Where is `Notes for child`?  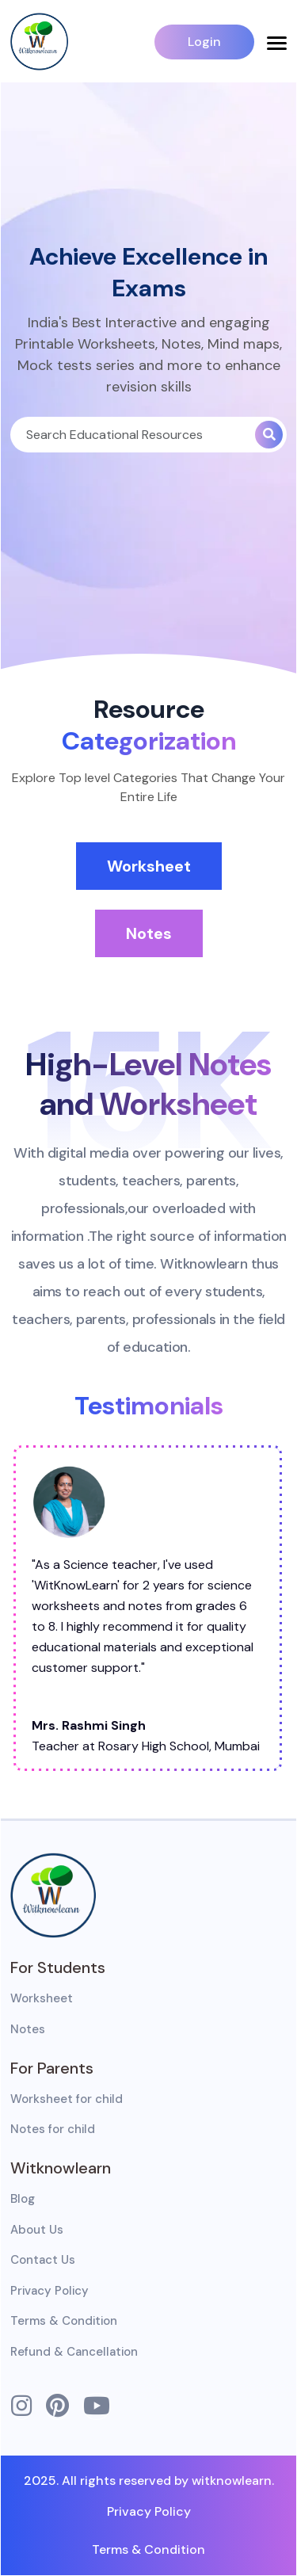 Notes for child is located at coordinates (52, 2129).